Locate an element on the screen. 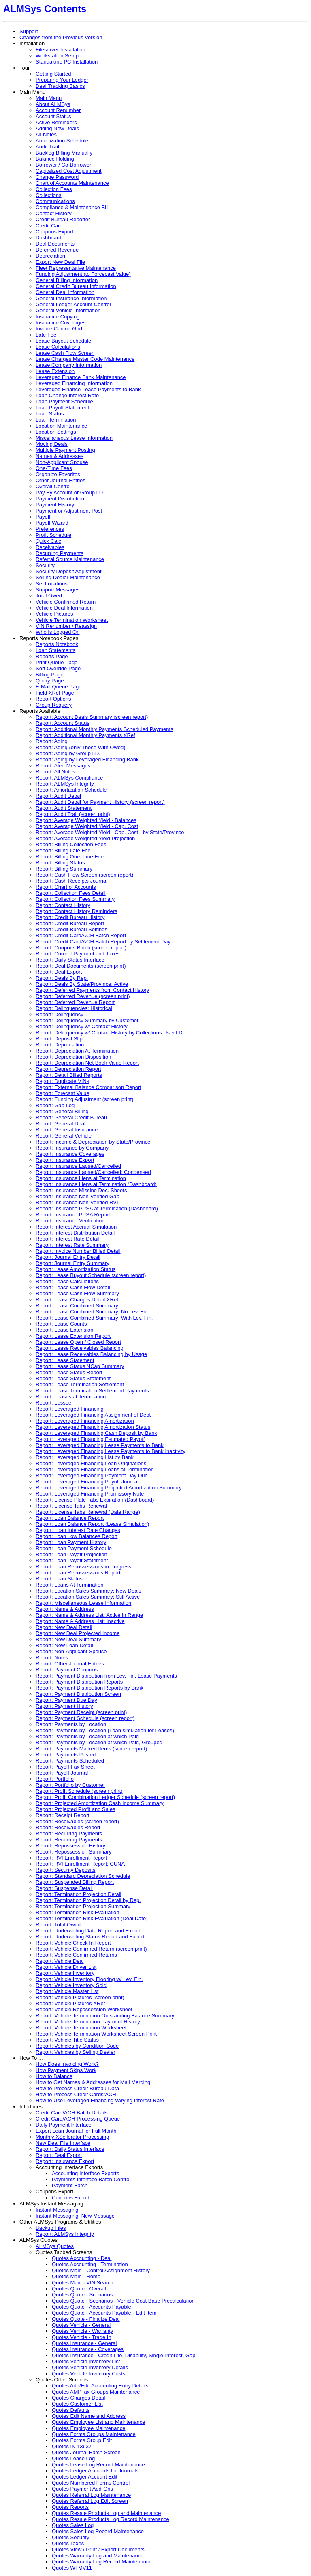  How Does Invoicing Work? is located at coordinates (67, 2064).